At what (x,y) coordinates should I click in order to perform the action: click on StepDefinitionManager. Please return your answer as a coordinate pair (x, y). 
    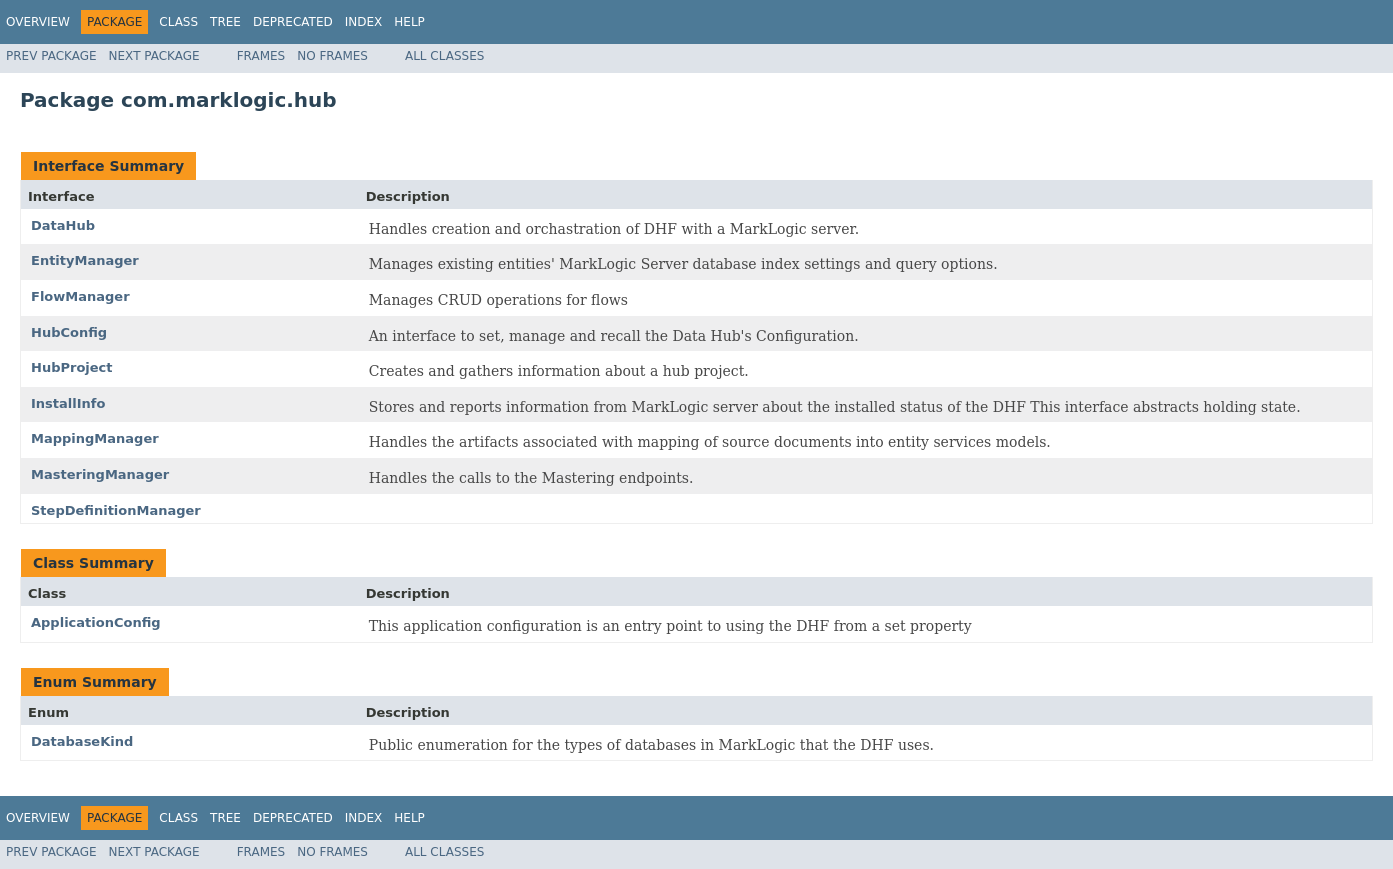
    Looking at the image, I should click on (116, 510).